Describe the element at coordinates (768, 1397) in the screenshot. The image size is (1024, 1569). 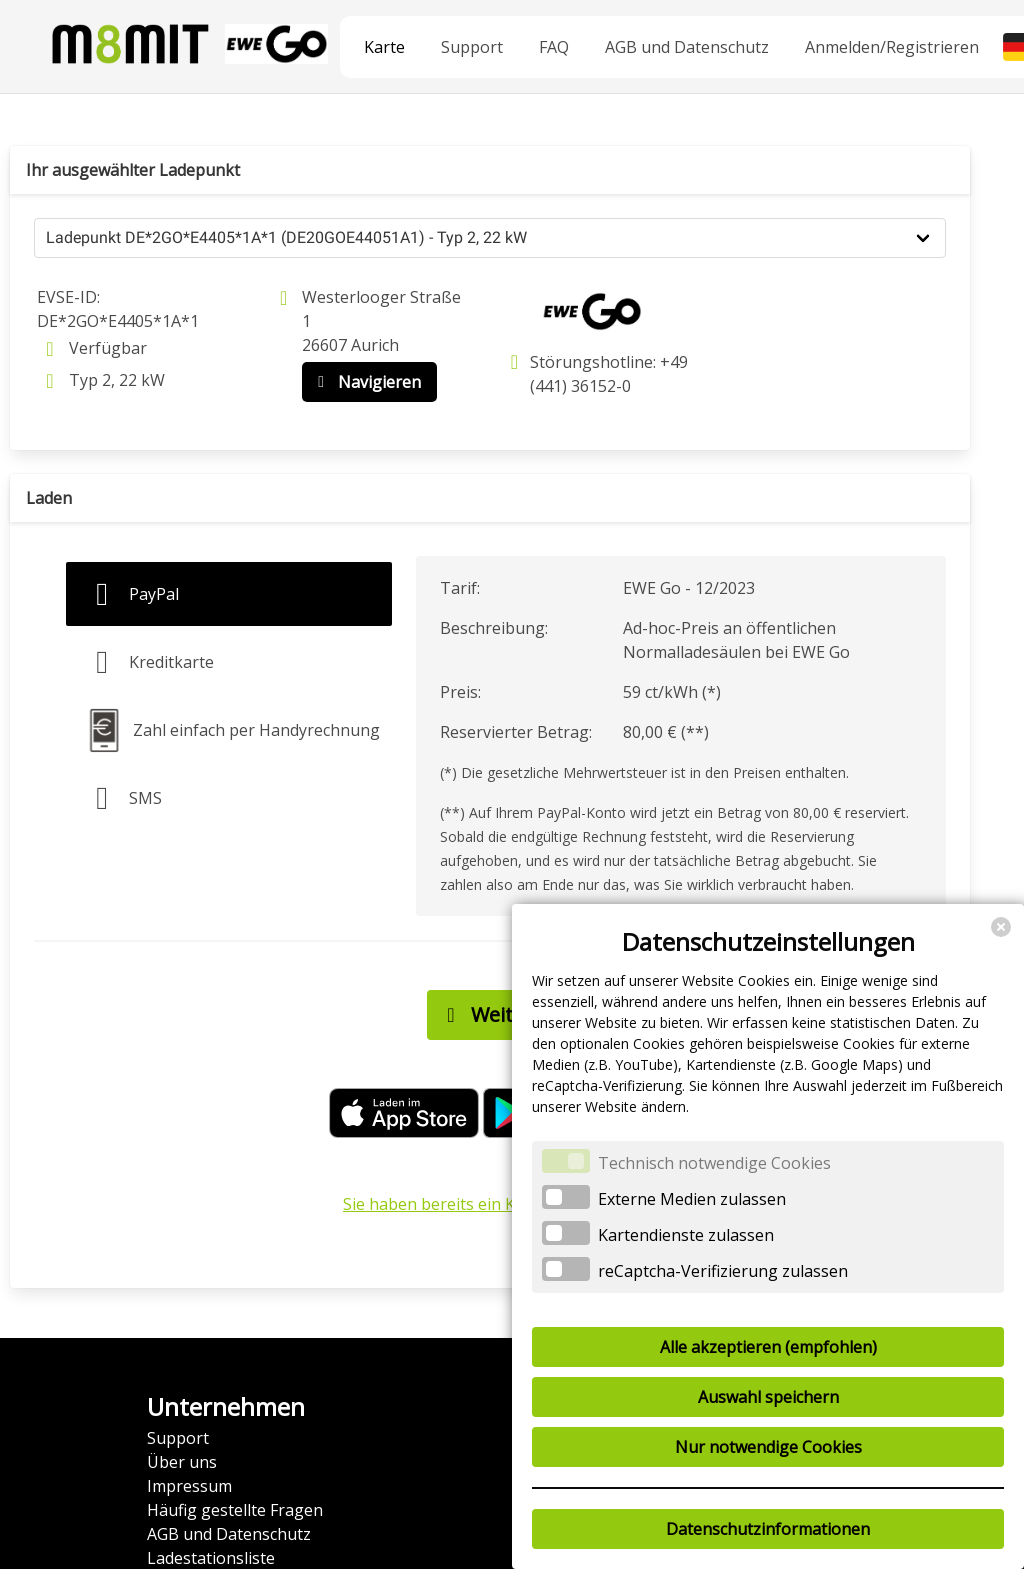
I see `Auswahl speichern` at that location.